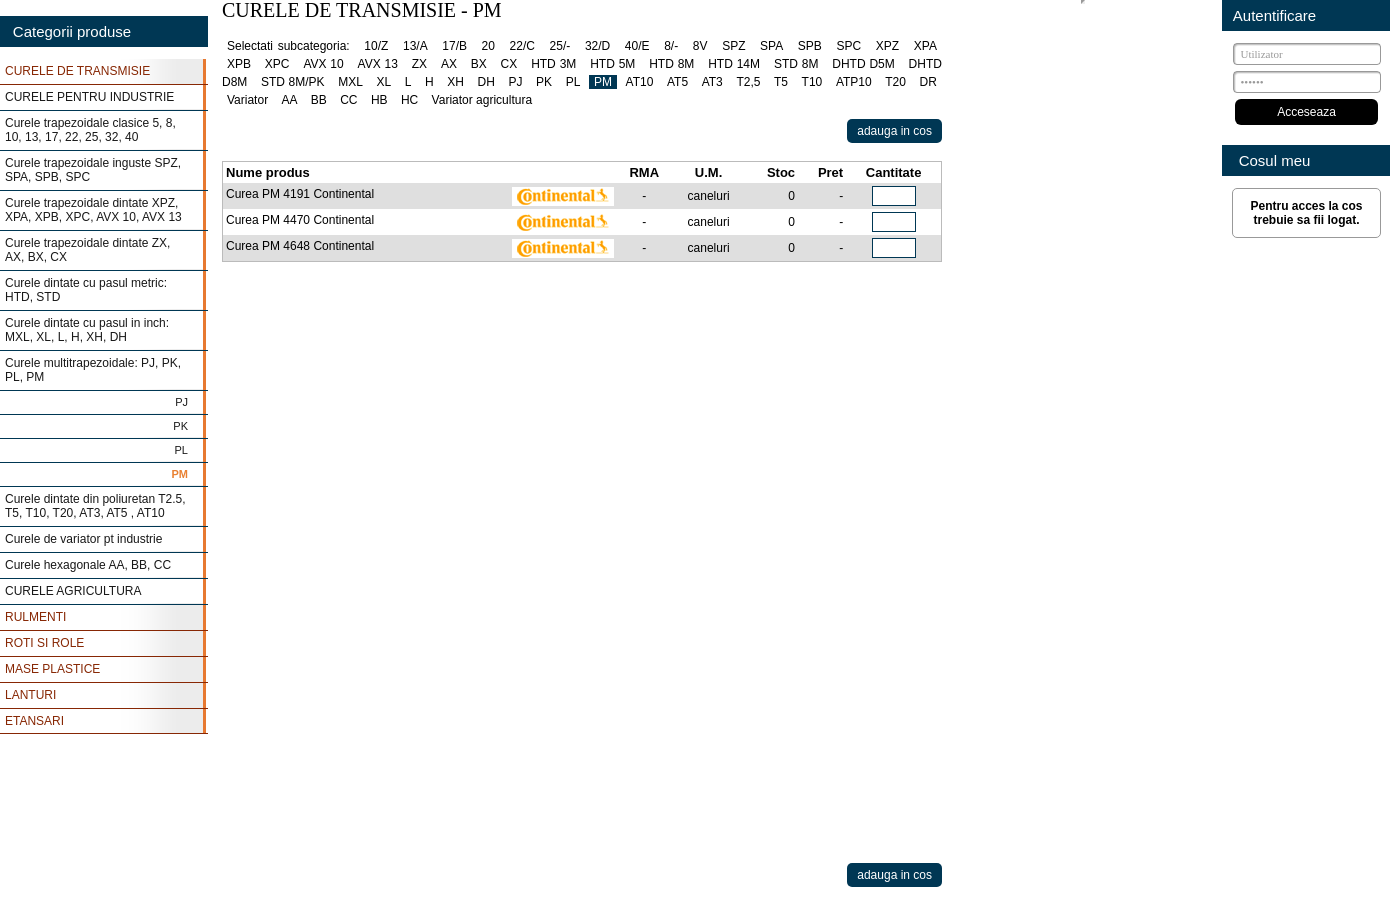 The image size is (1390, 907). Describe the element at coordinates (88, 565) in the screenshot. I see `Curele hexagonale AA, BB, CC` at that location.